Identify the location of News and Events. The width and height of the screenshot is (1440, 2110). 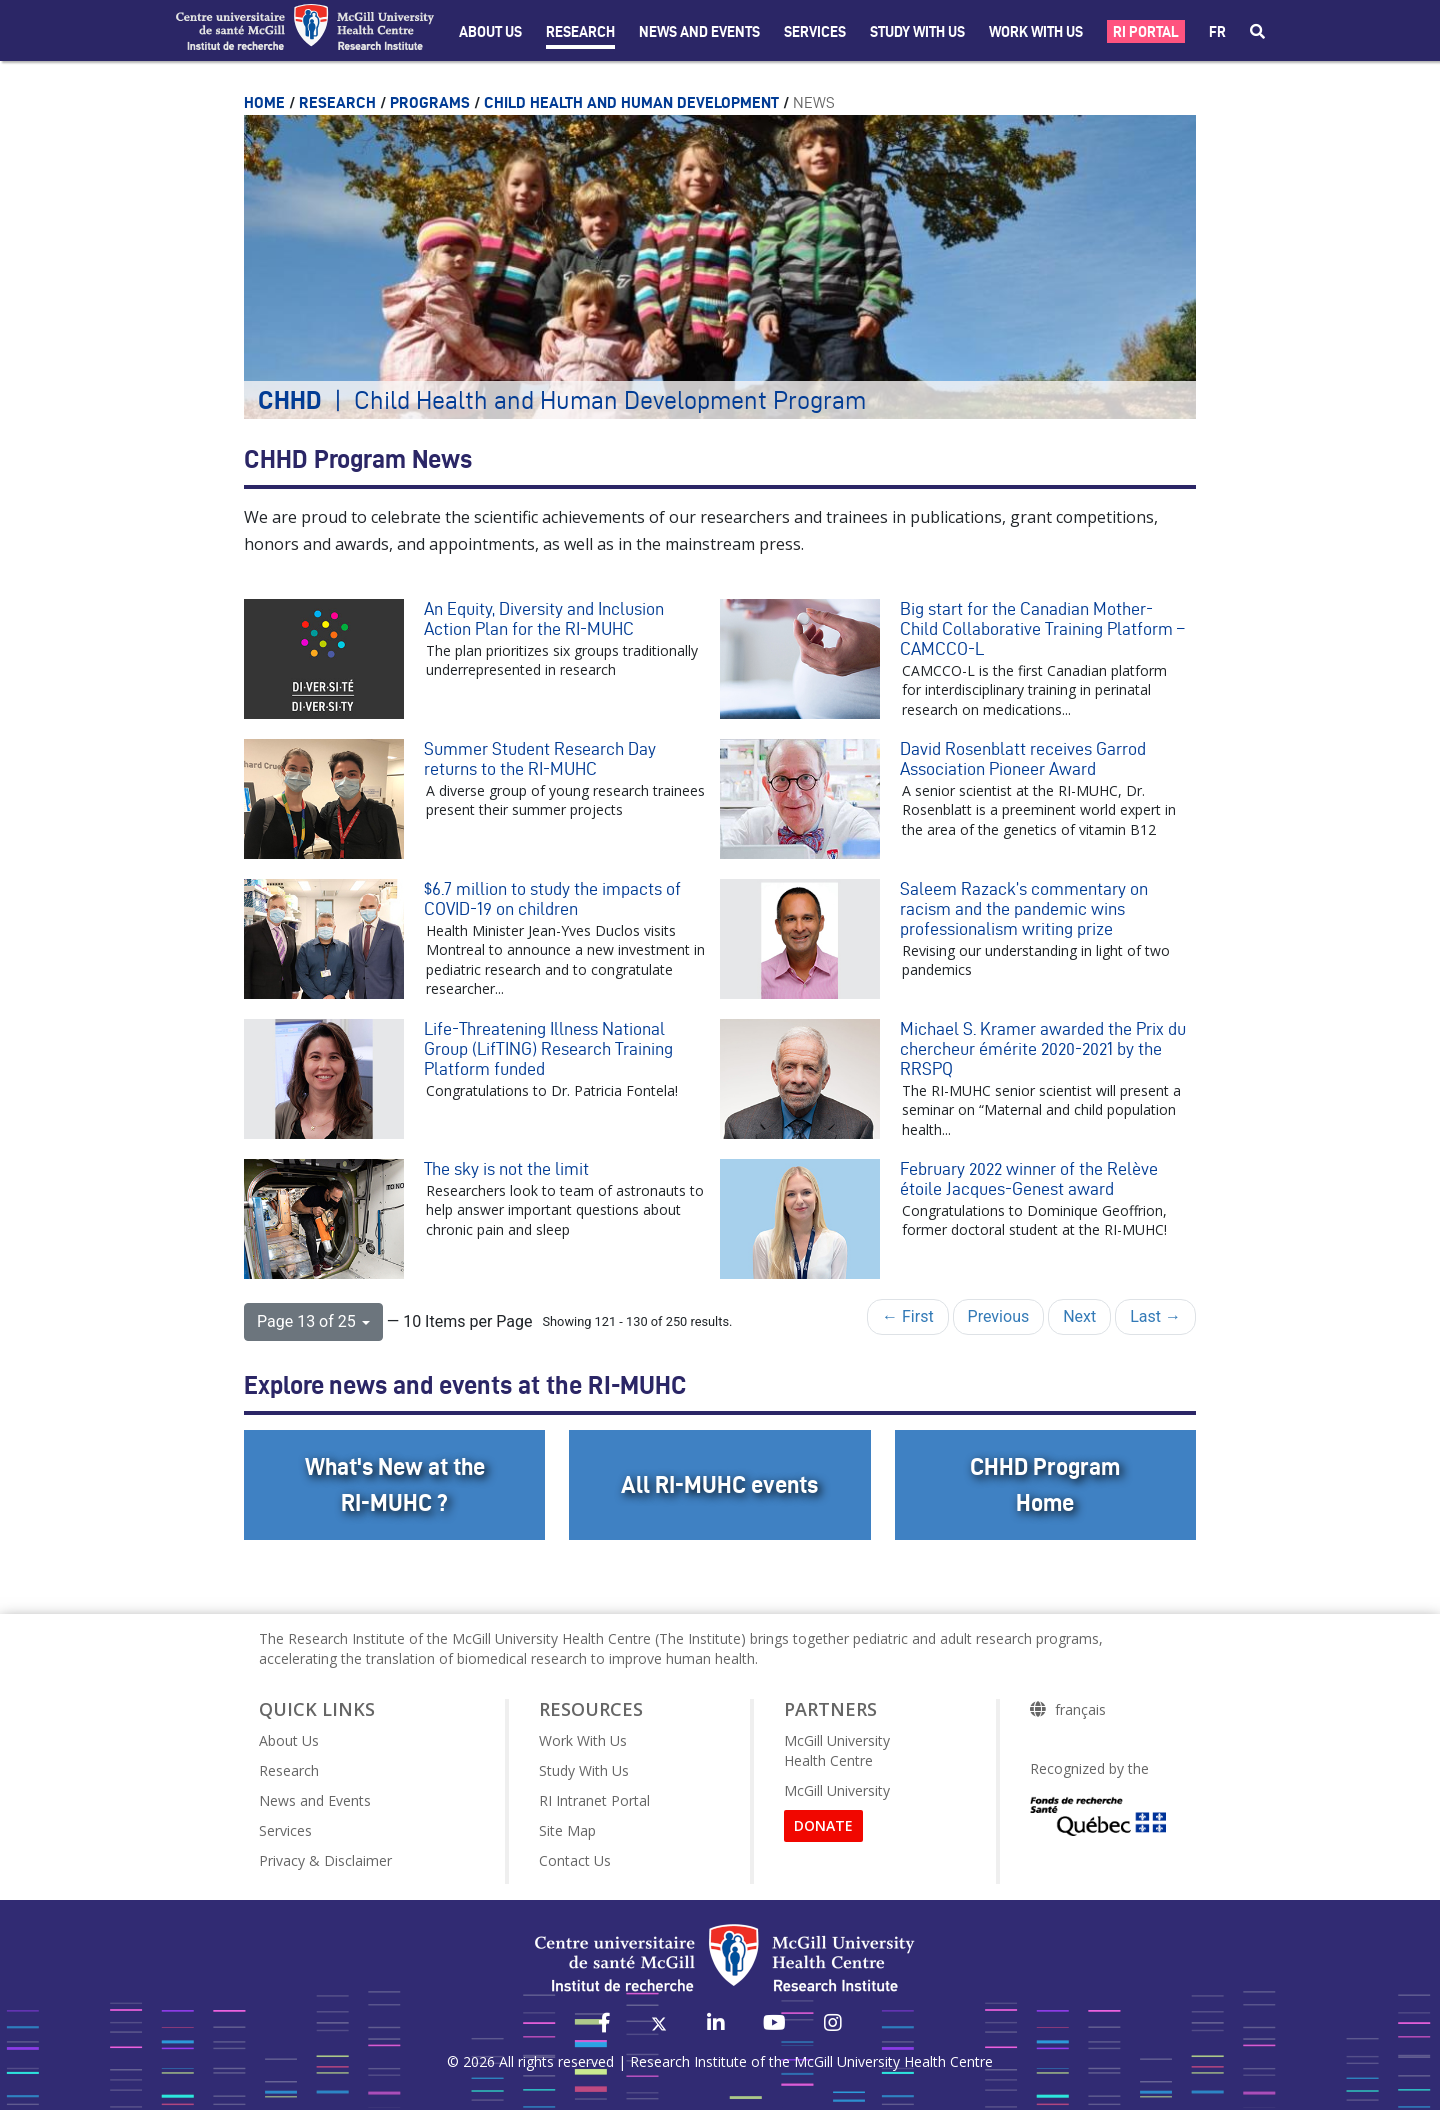
(699, 32).